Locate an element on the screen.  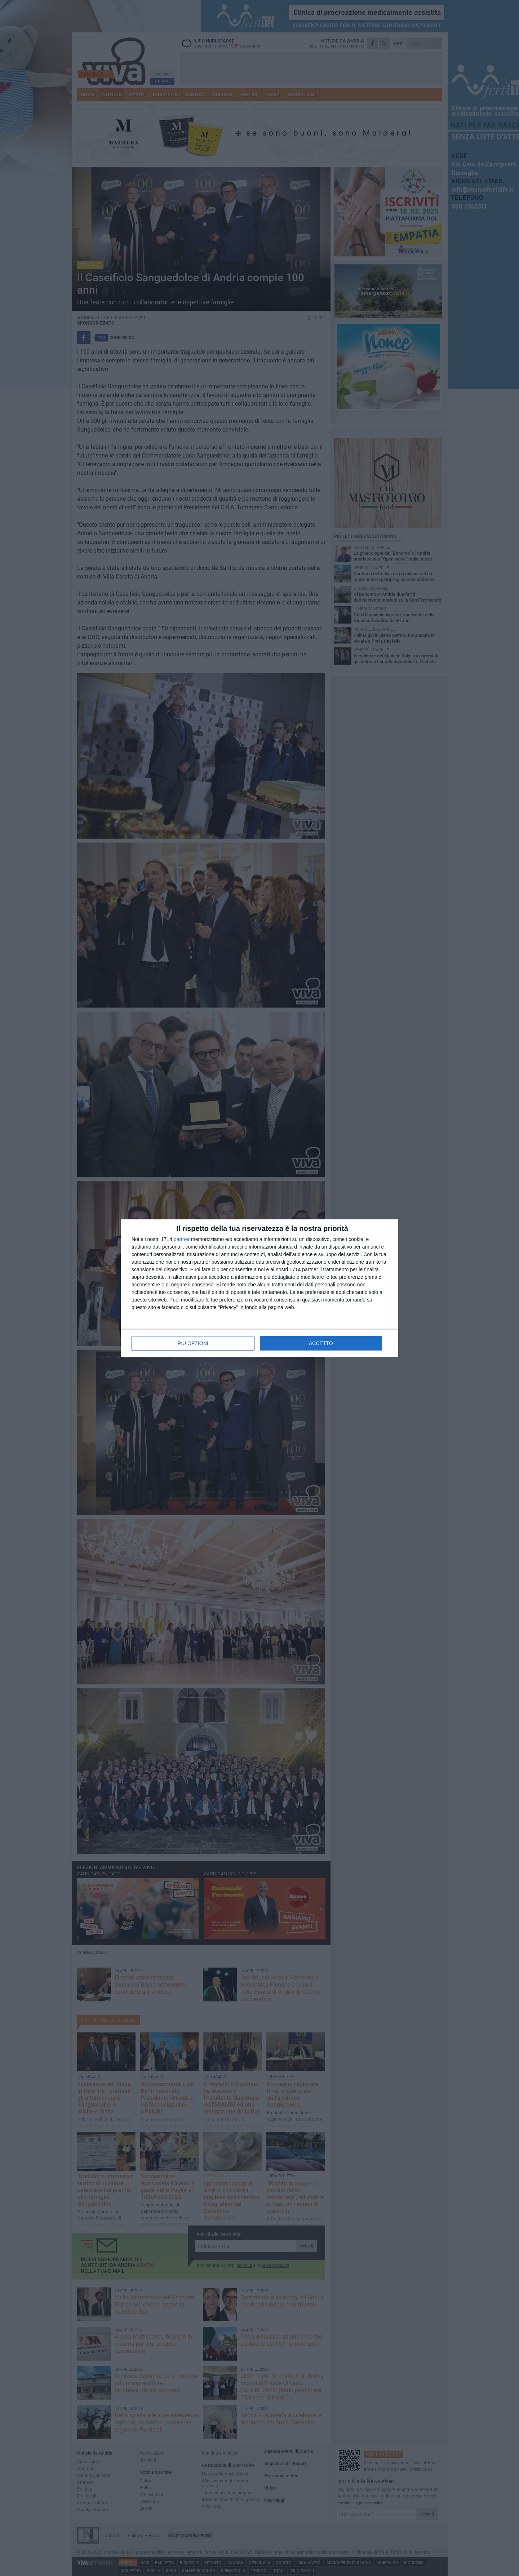
partner is located at coordinates (182, 1239).